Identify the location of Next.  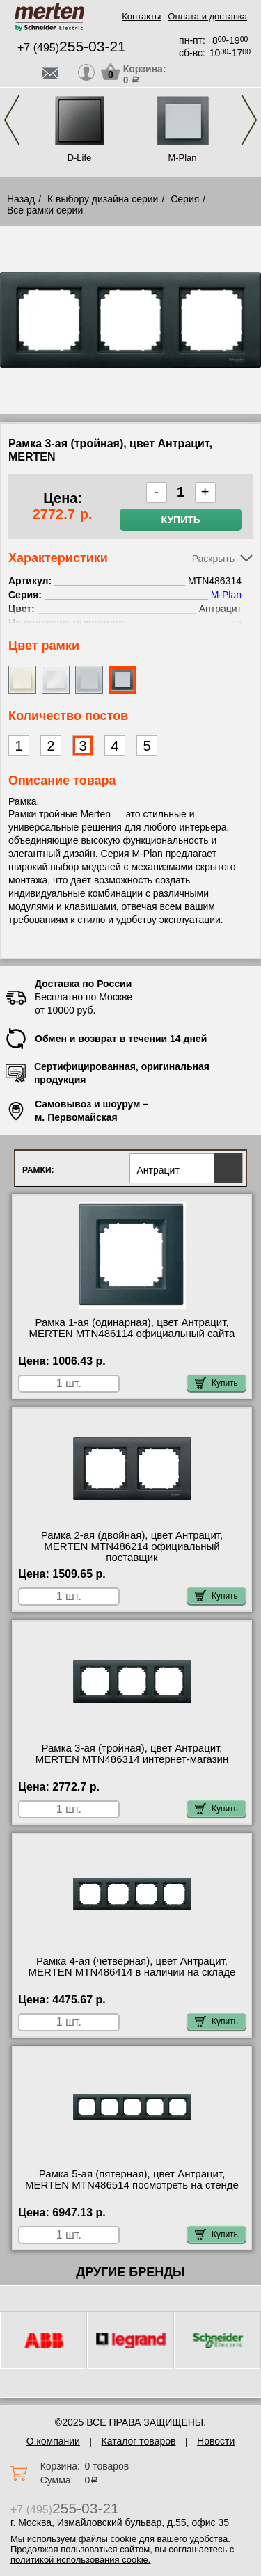
(249, 120).